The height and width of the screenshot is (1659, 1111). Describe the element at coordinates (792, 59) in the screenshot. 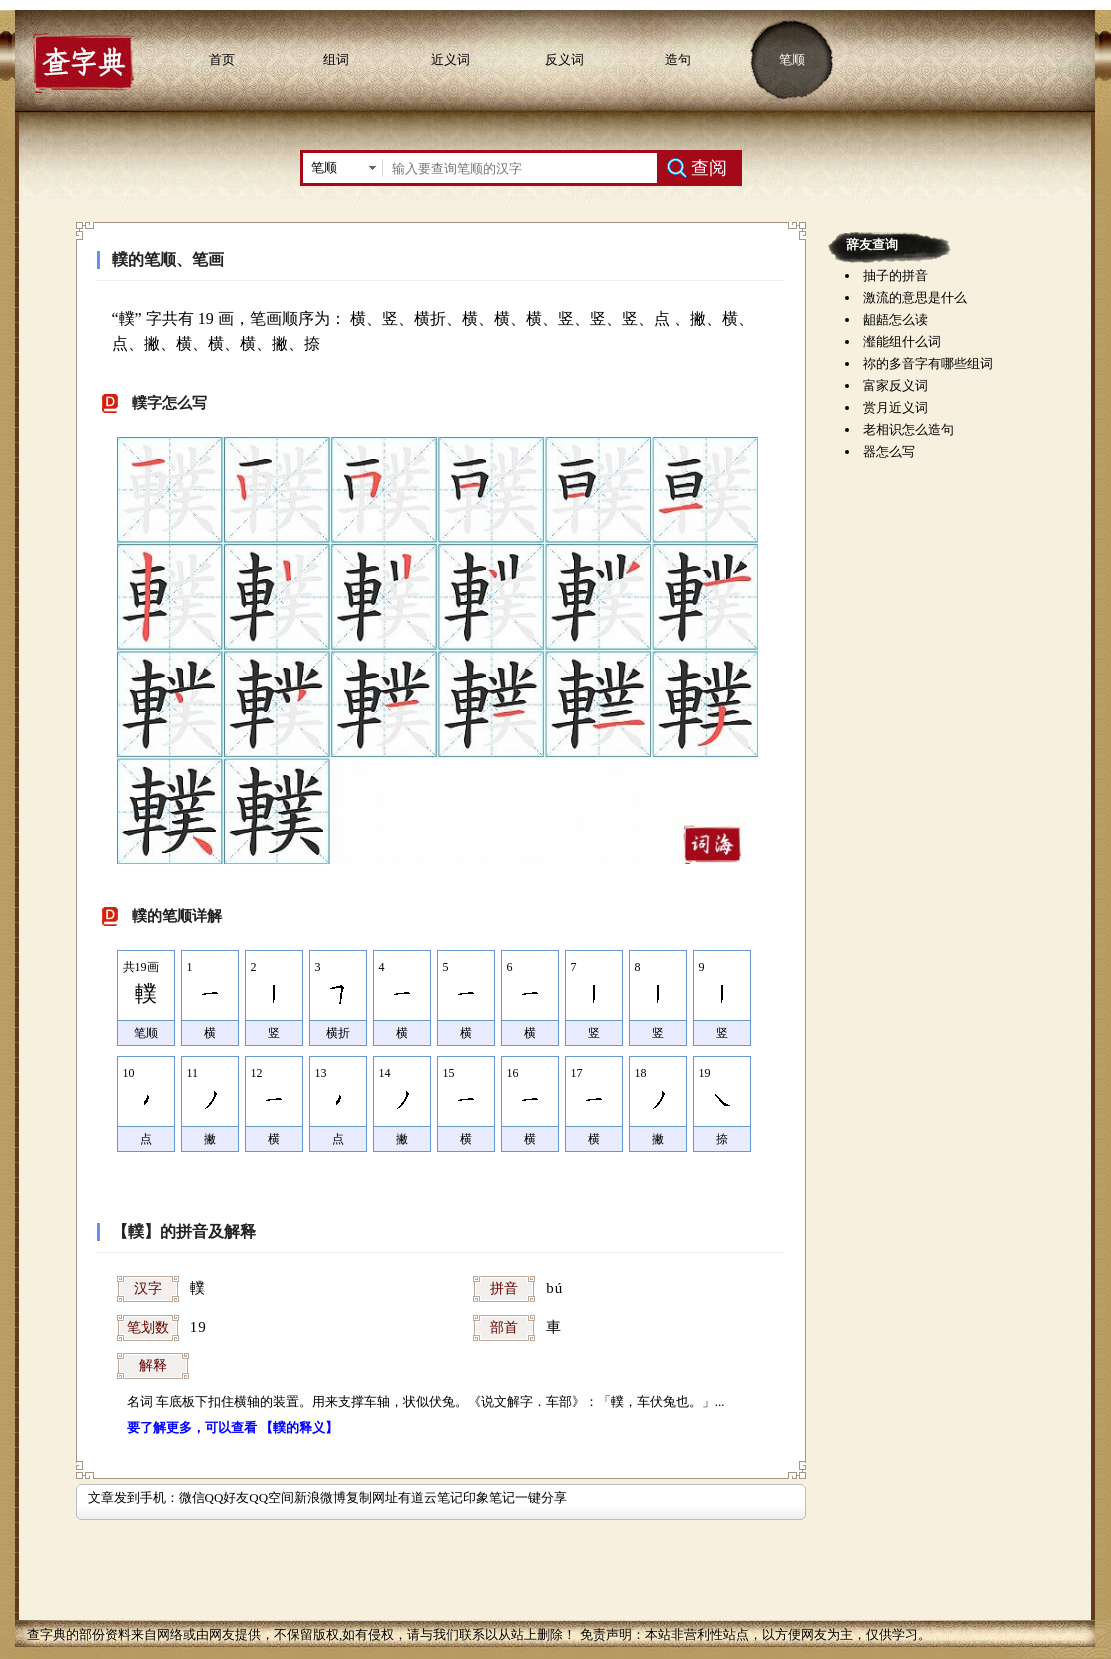

I see `笔顺` at that location.